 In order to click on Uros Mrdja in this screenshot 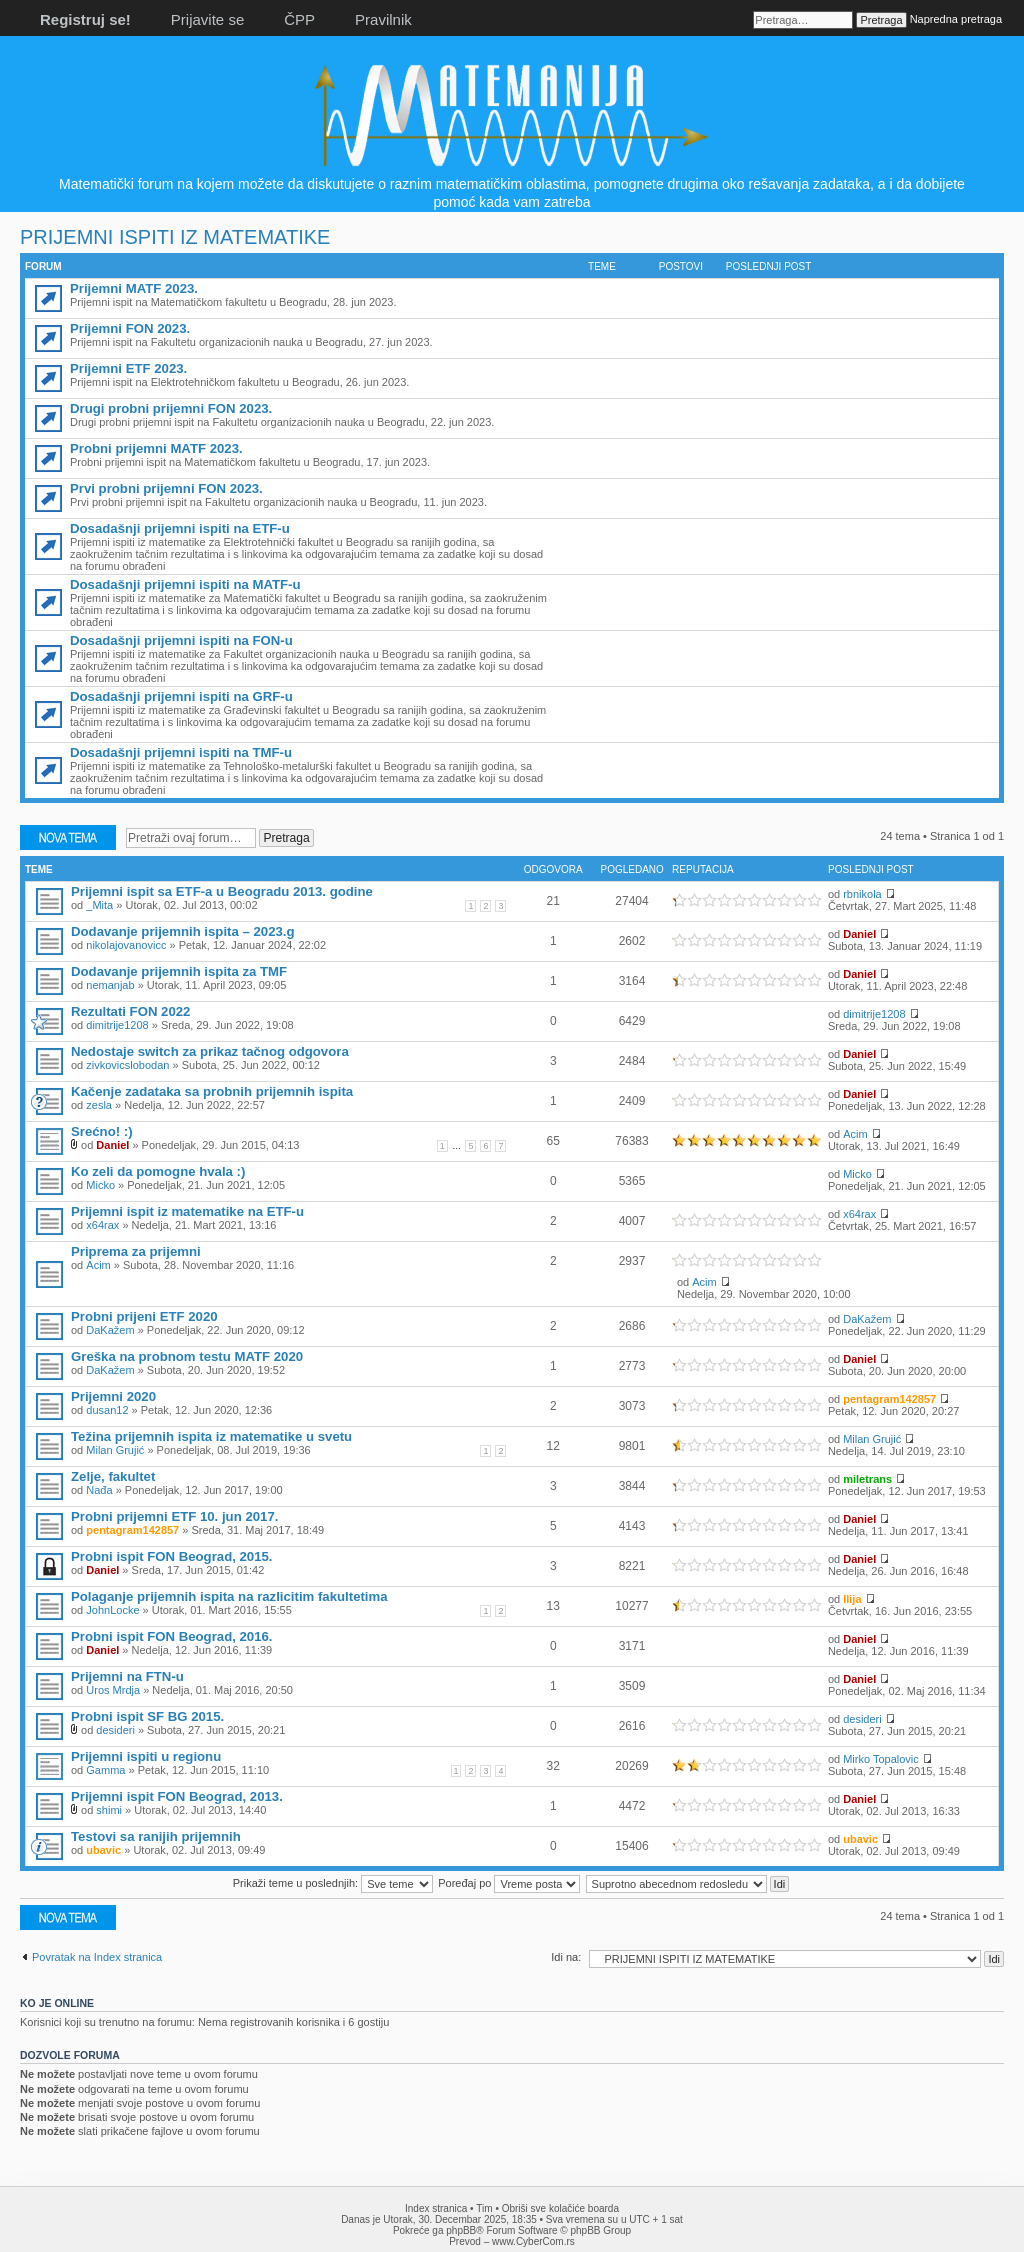, I will do `click(113, 1690)`.